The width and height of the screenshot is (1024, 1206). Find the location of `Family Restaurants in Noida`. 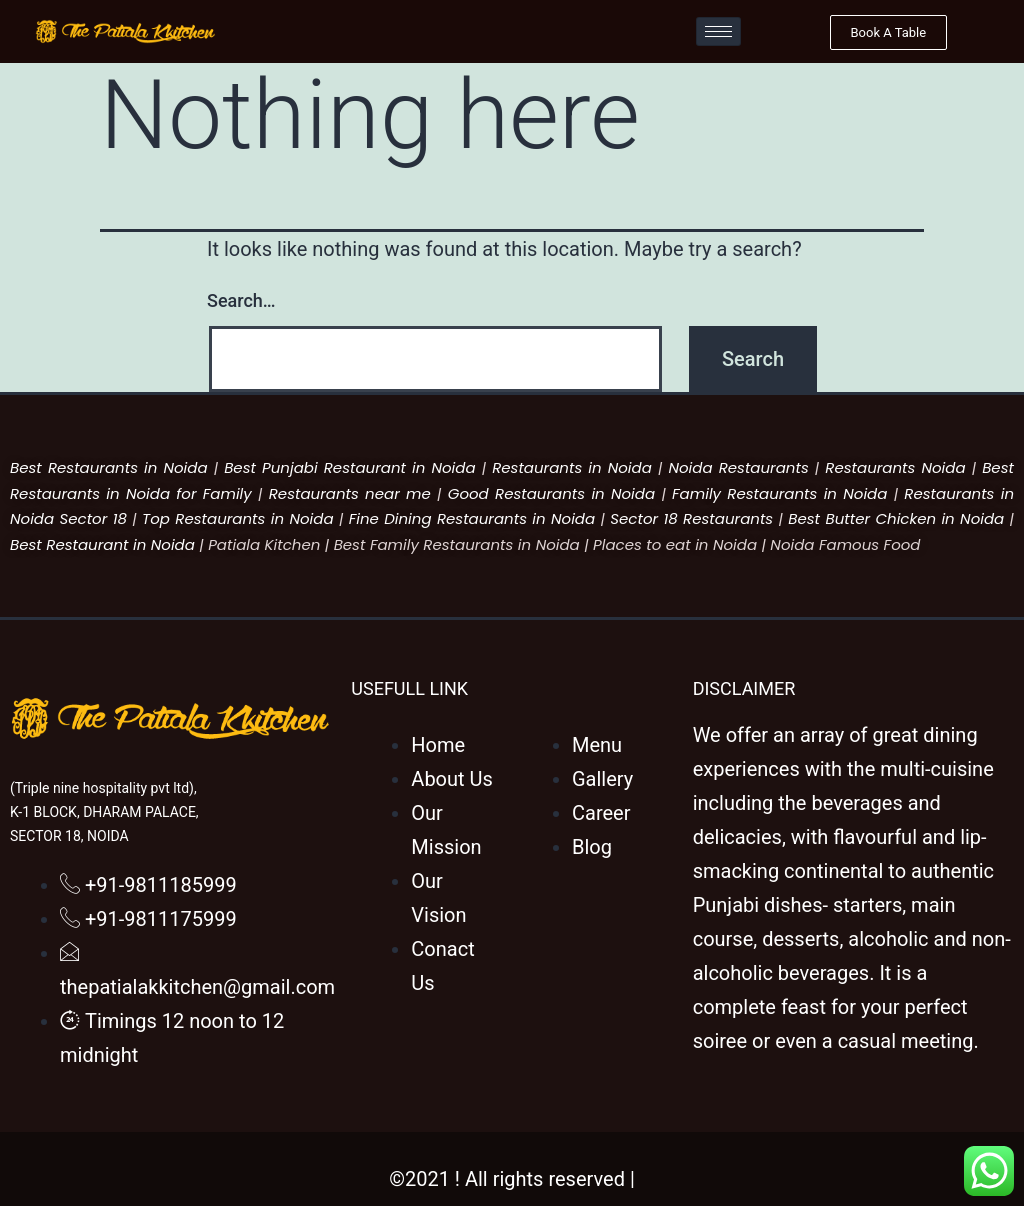

Family Restaurants in Noida is located at coordinates (779, 493).